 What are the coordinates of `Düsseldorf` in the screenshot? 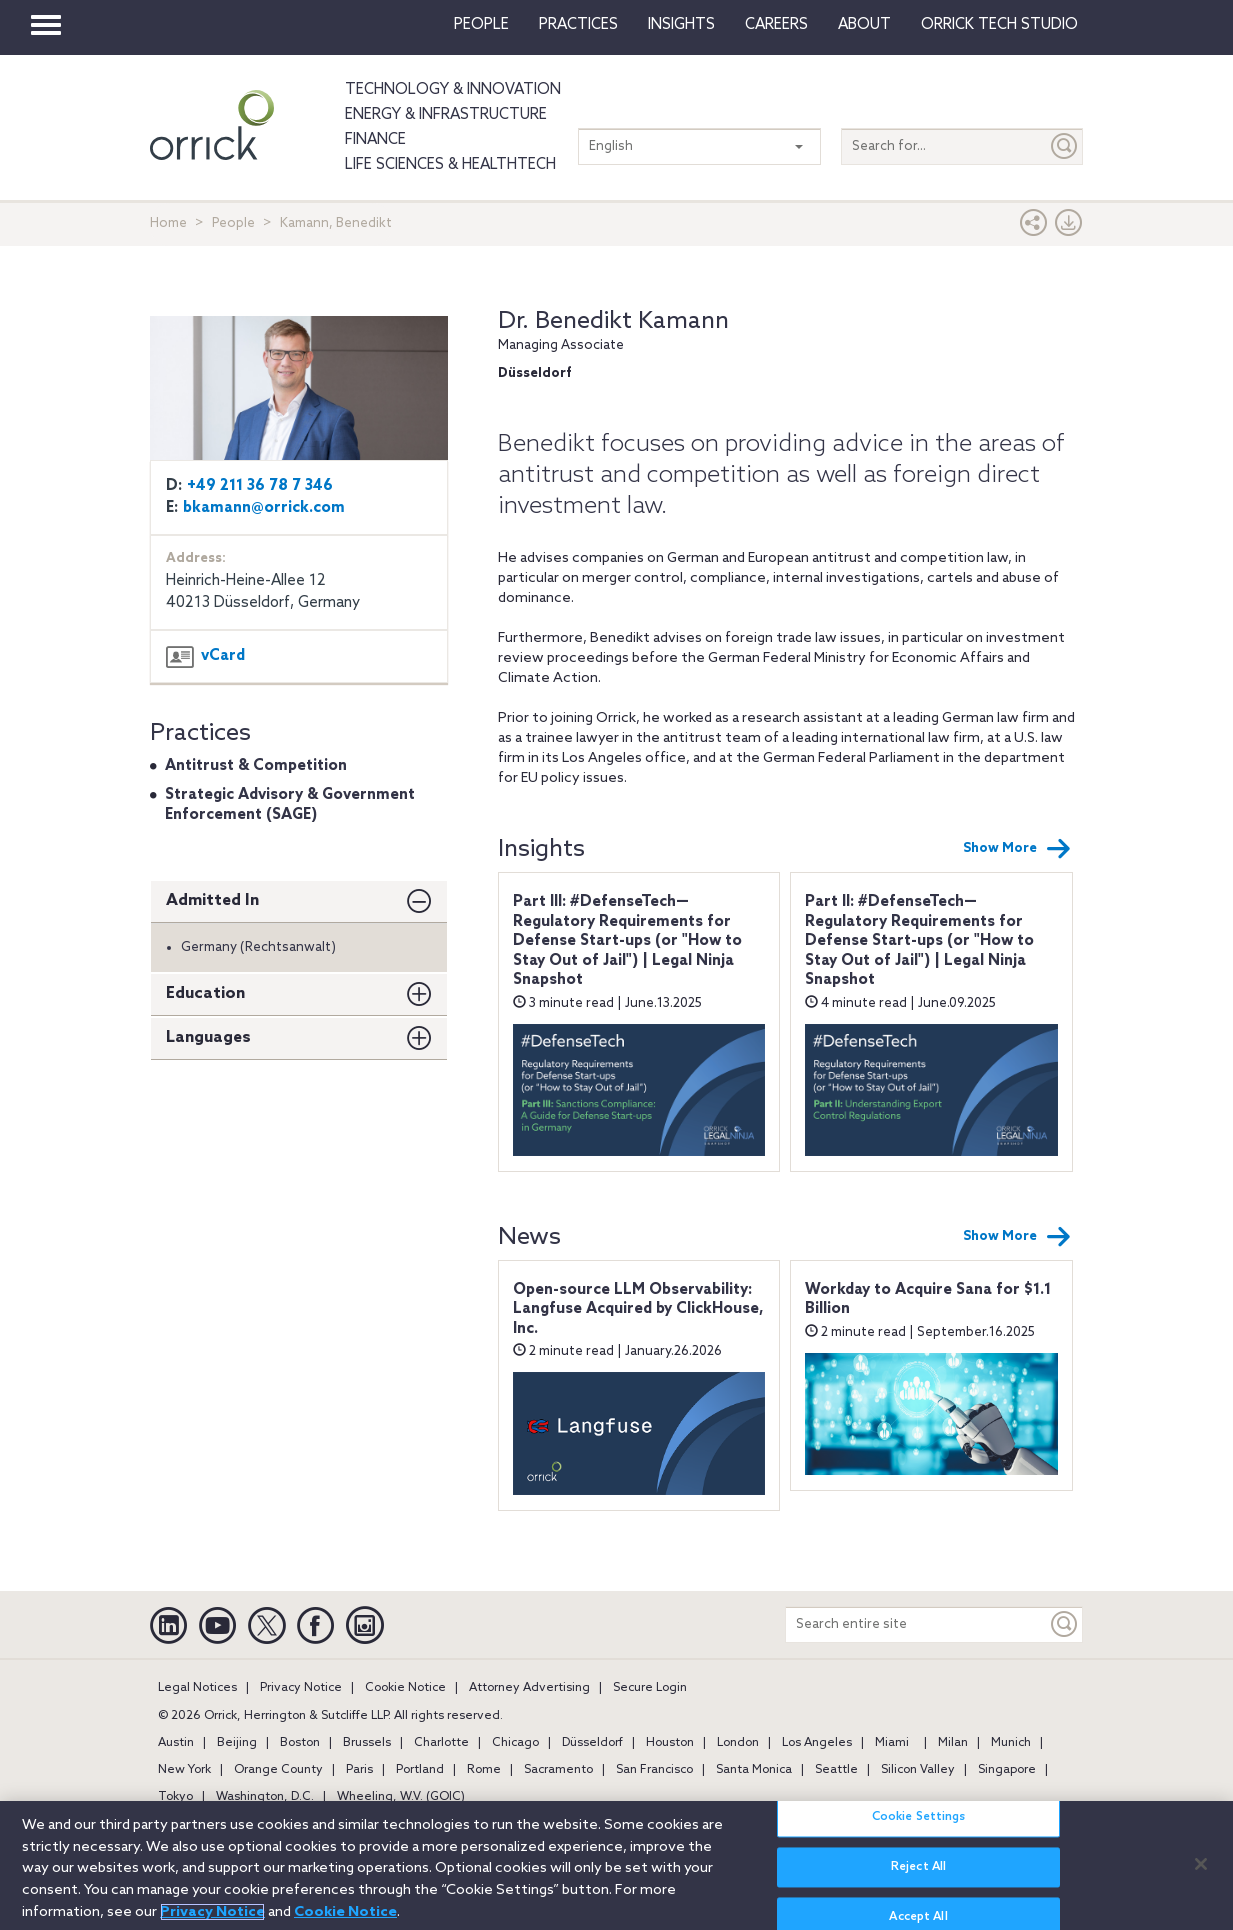 It's located at (592, 1743).